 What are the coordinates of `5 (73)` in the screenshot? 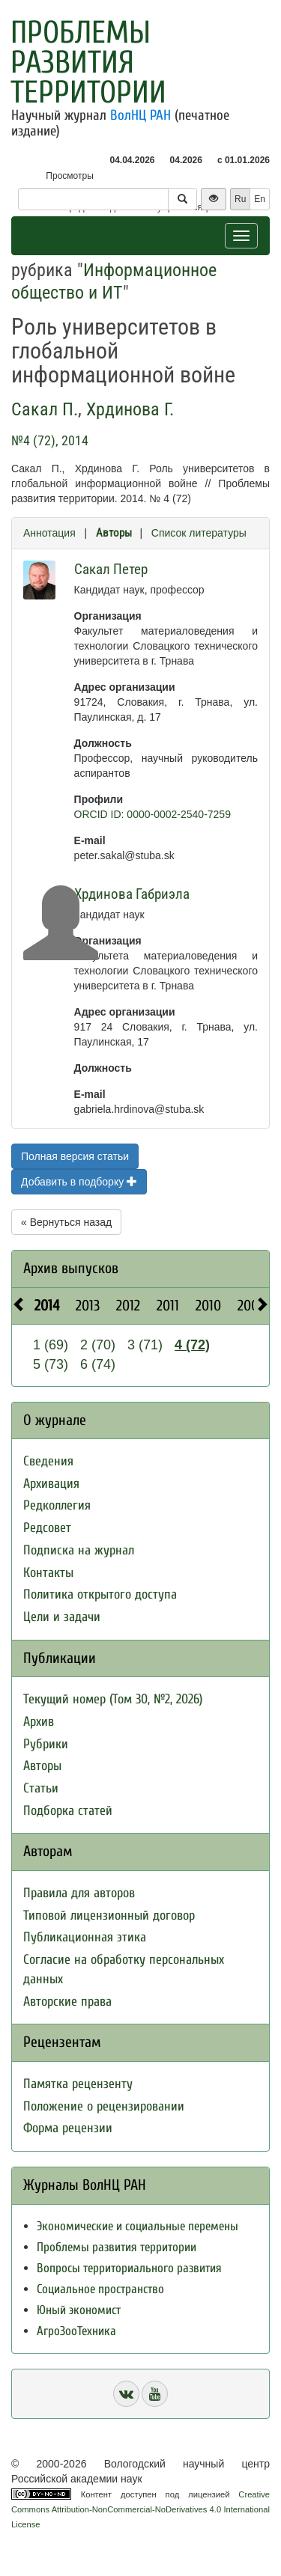 It's located at (50, 1364).